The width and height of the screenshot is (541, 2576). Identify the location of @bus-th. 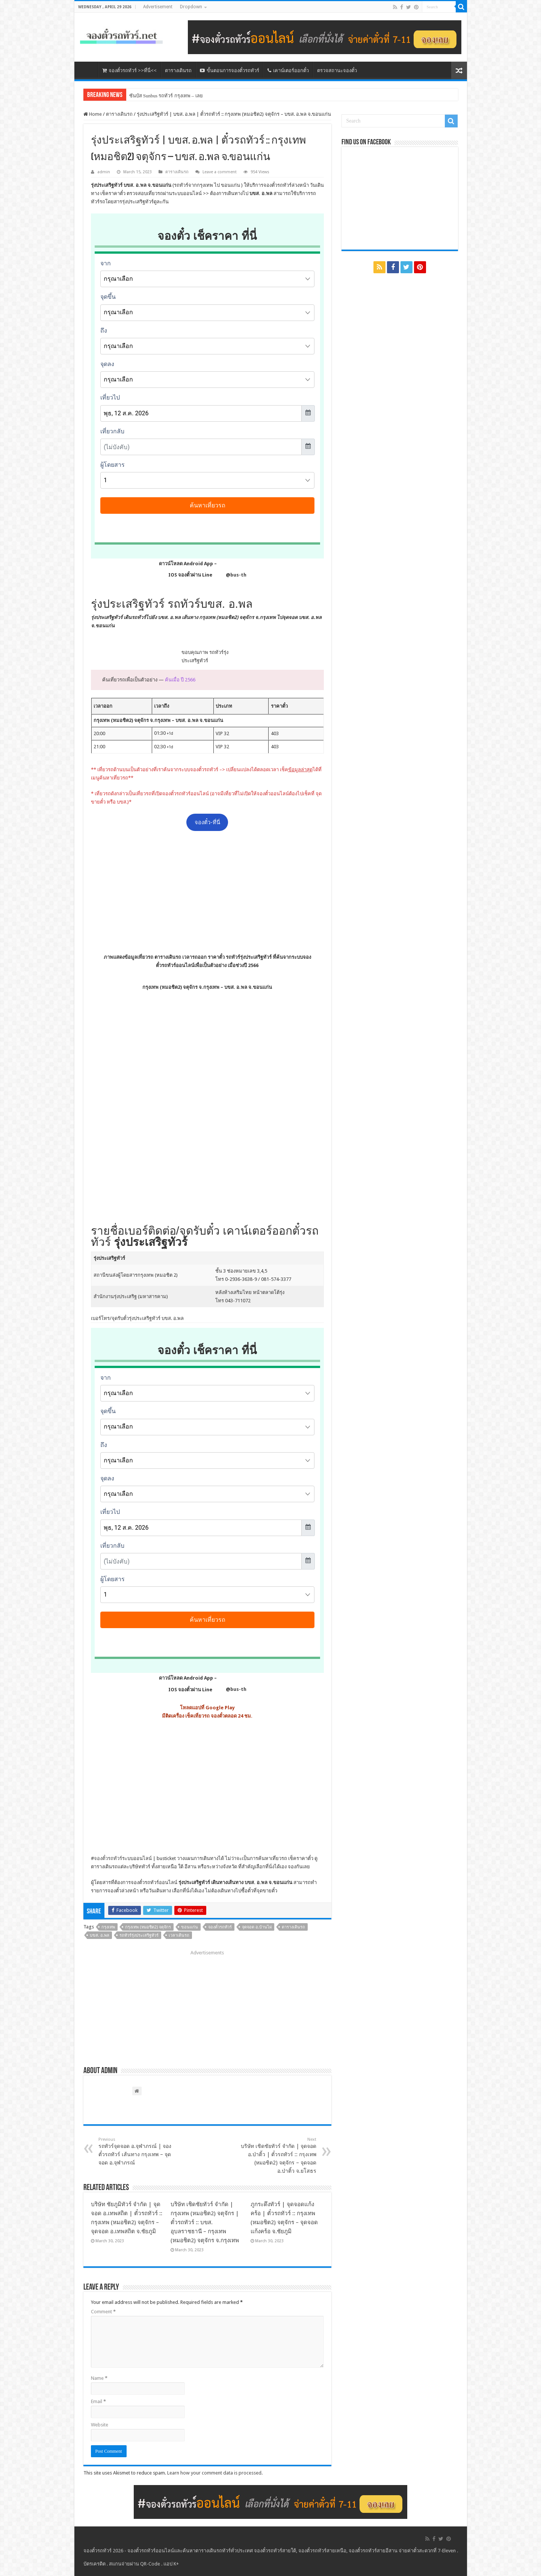
(229, 575).